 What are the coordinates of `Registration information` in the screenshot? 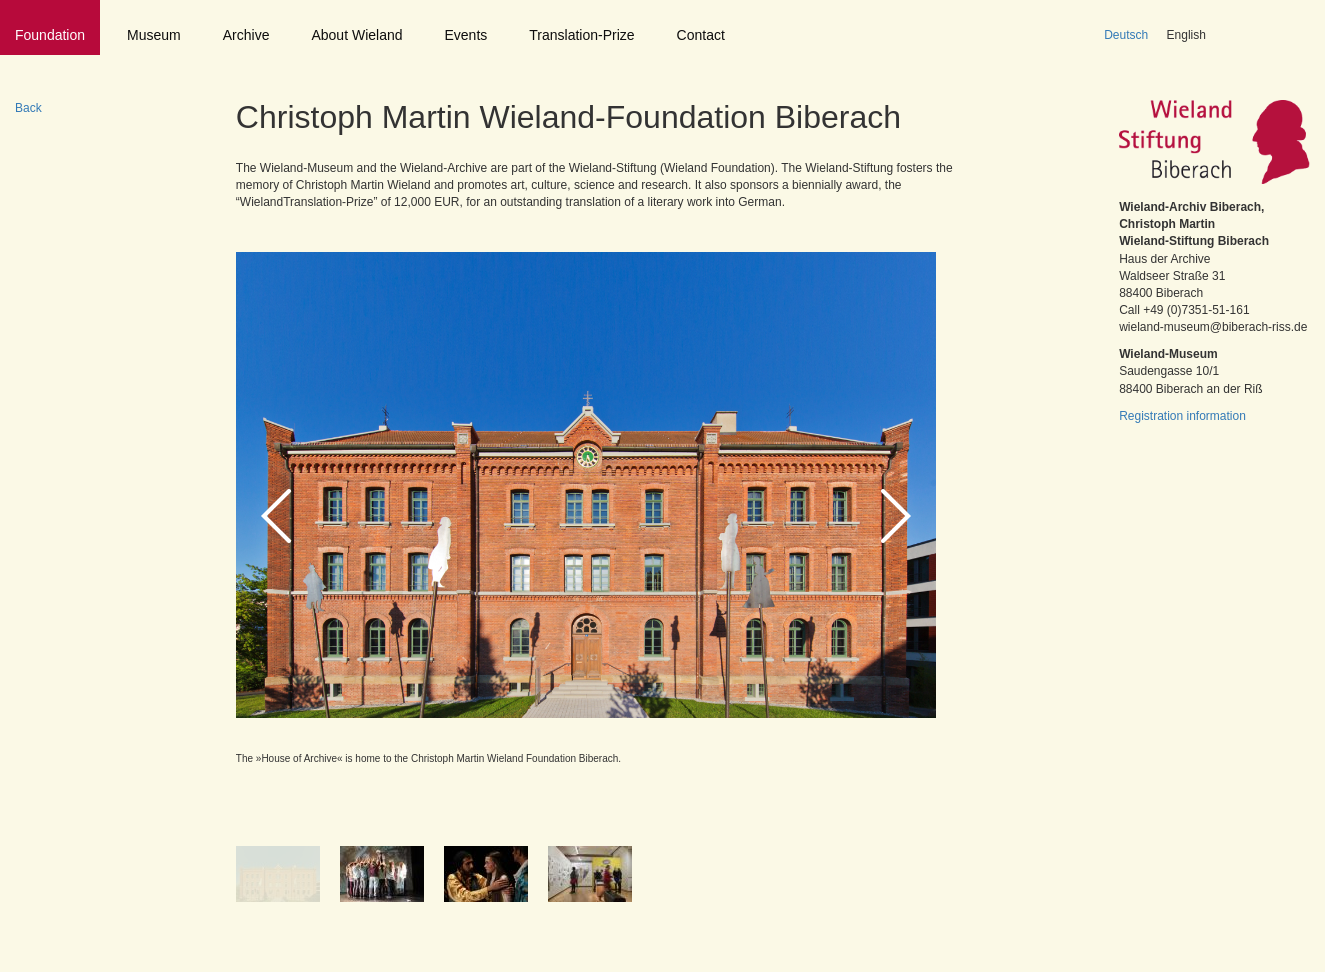 It's located at (1182, 416).